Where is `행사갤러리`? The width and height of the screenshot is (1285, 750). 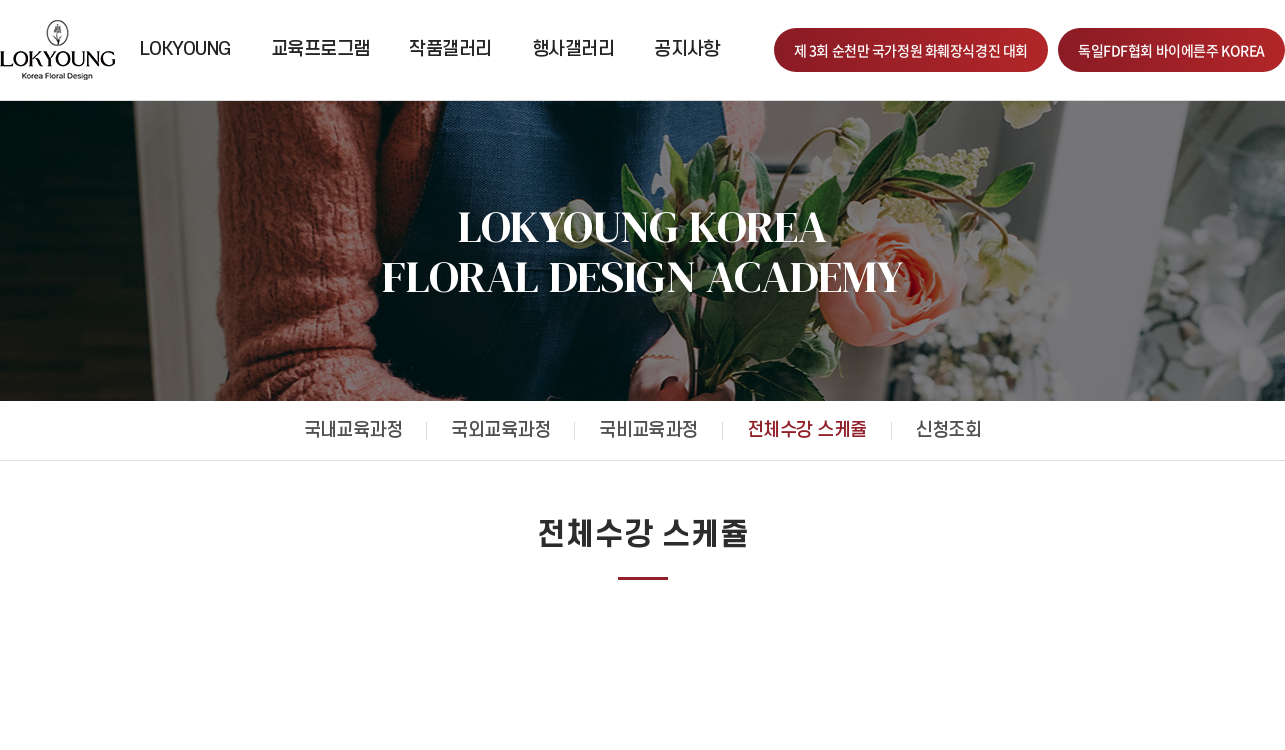 행사갤러리 is located at coordinates (573, 49).